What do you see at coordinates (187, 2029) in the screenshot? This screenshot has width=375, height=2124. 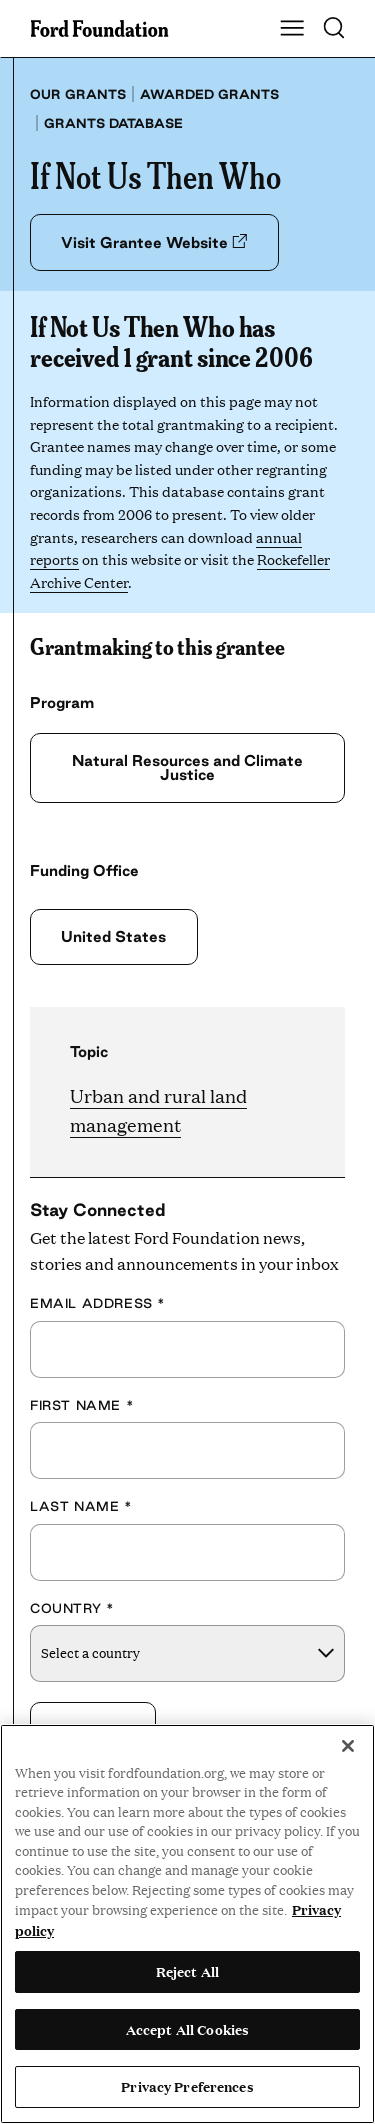 I see `Accept All Cookies` at bounding box center [187, 2029].